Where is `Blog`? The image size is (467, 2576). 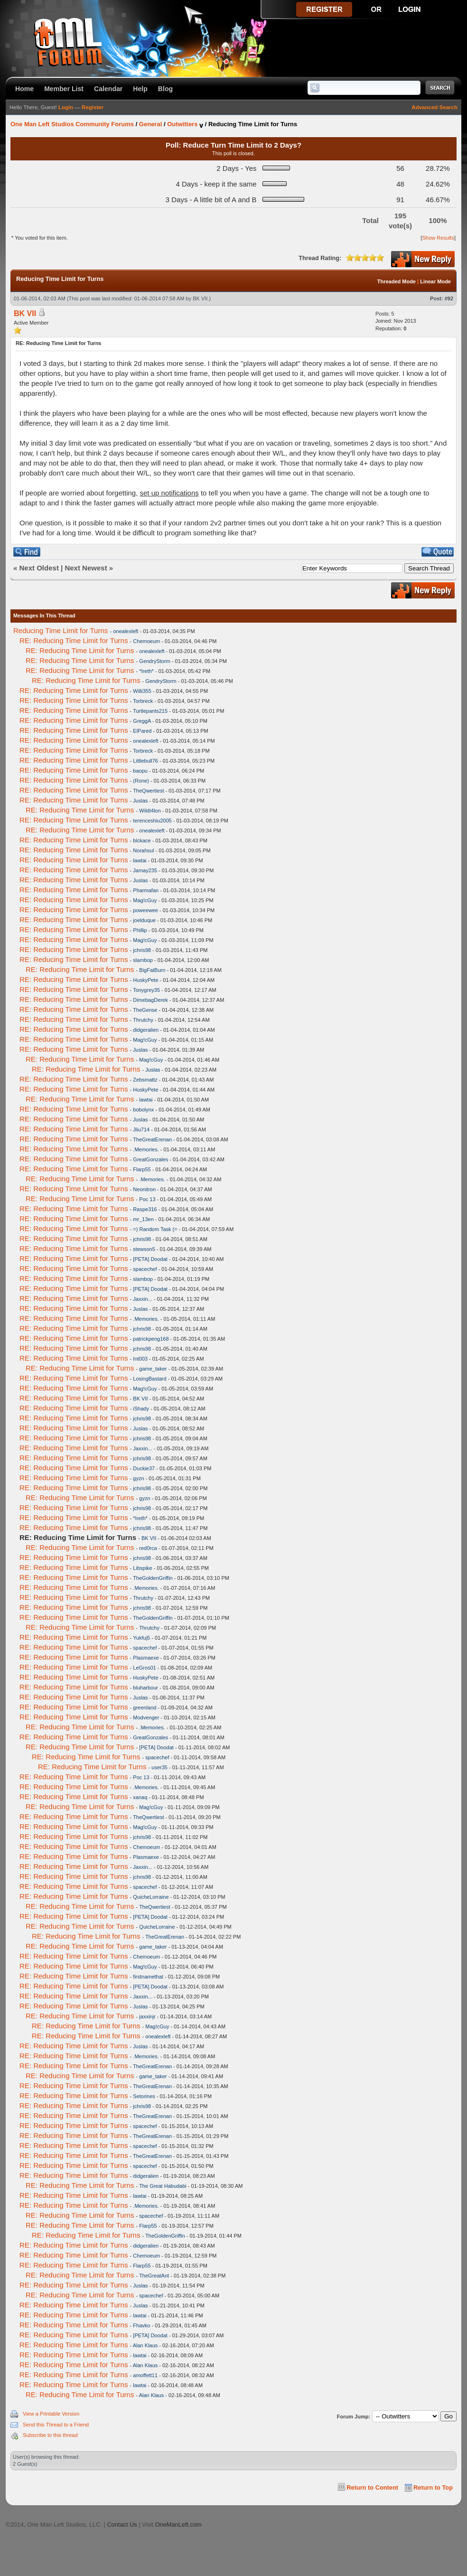 Blog is located at coordinates (165, 89).